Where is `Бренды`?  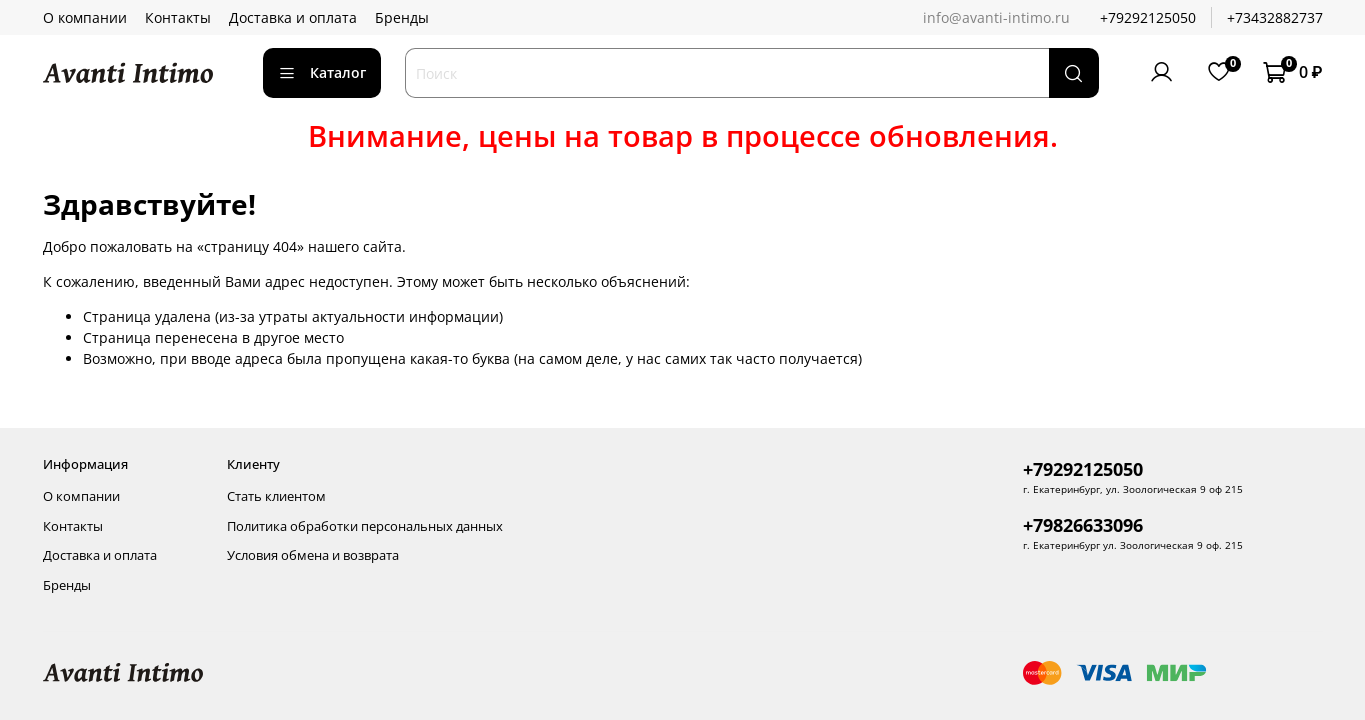 Бренды is located at coordinates (402, 17).